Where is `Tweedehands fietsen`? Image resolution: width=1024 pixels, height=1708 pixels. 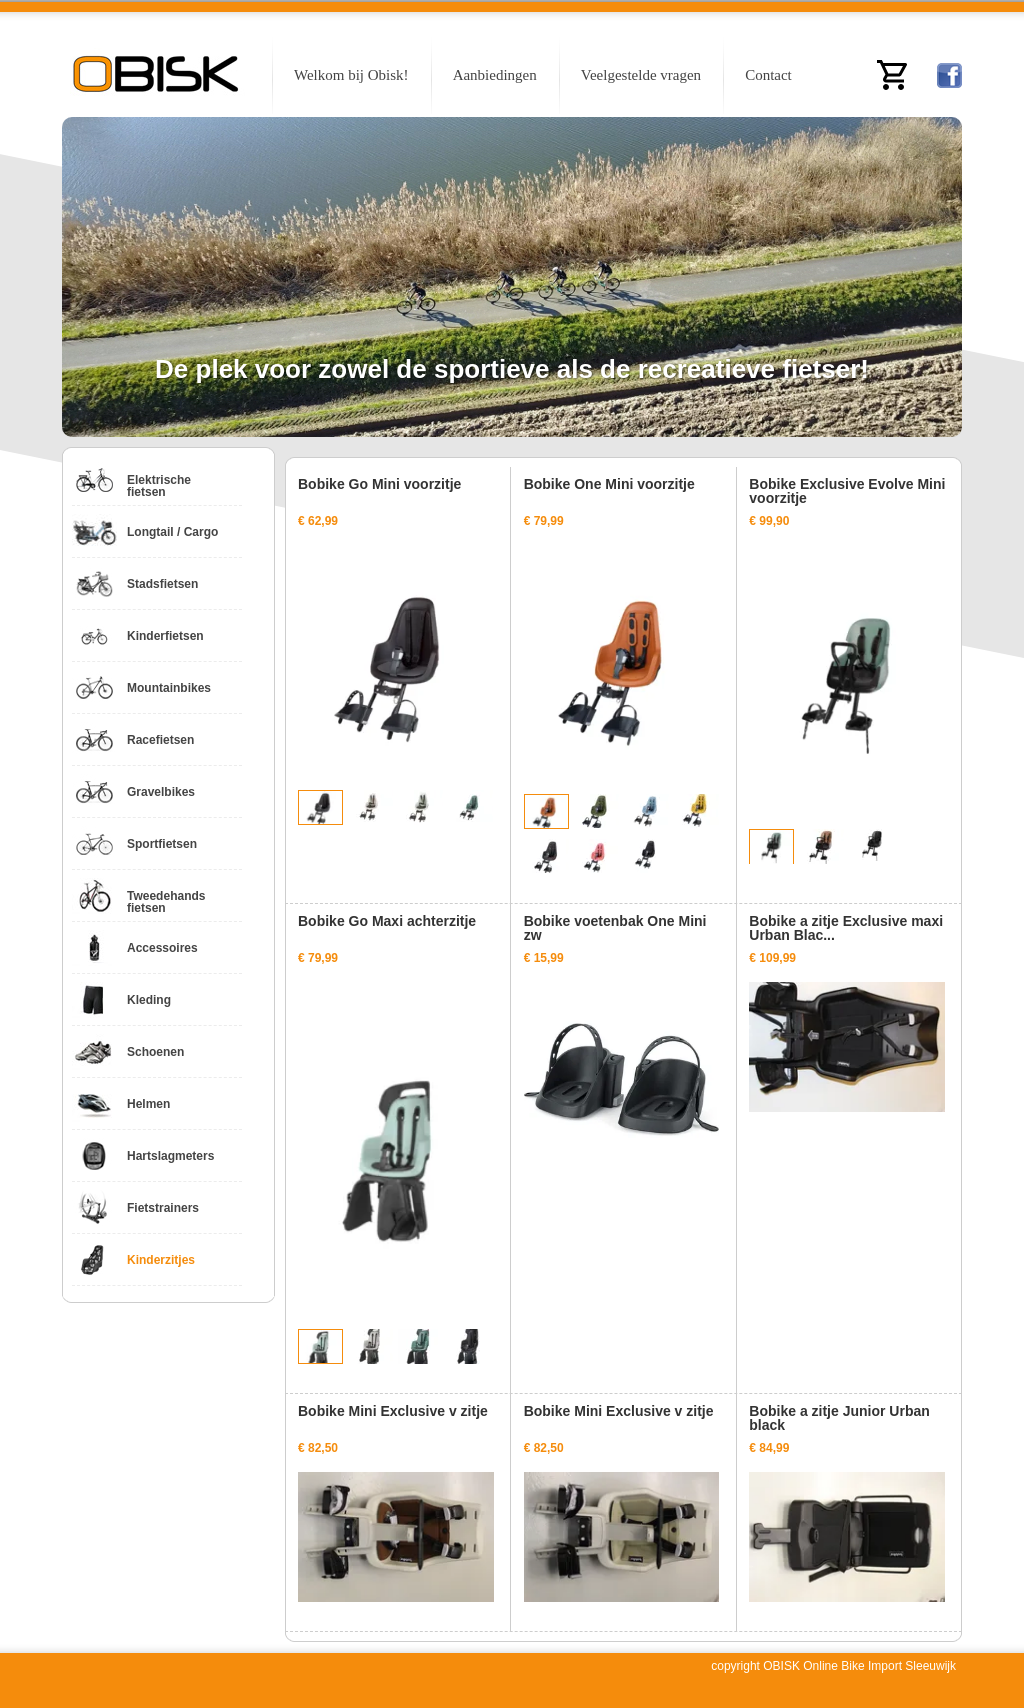 Tweedehands fietsen is located at coordinates (166, 902).